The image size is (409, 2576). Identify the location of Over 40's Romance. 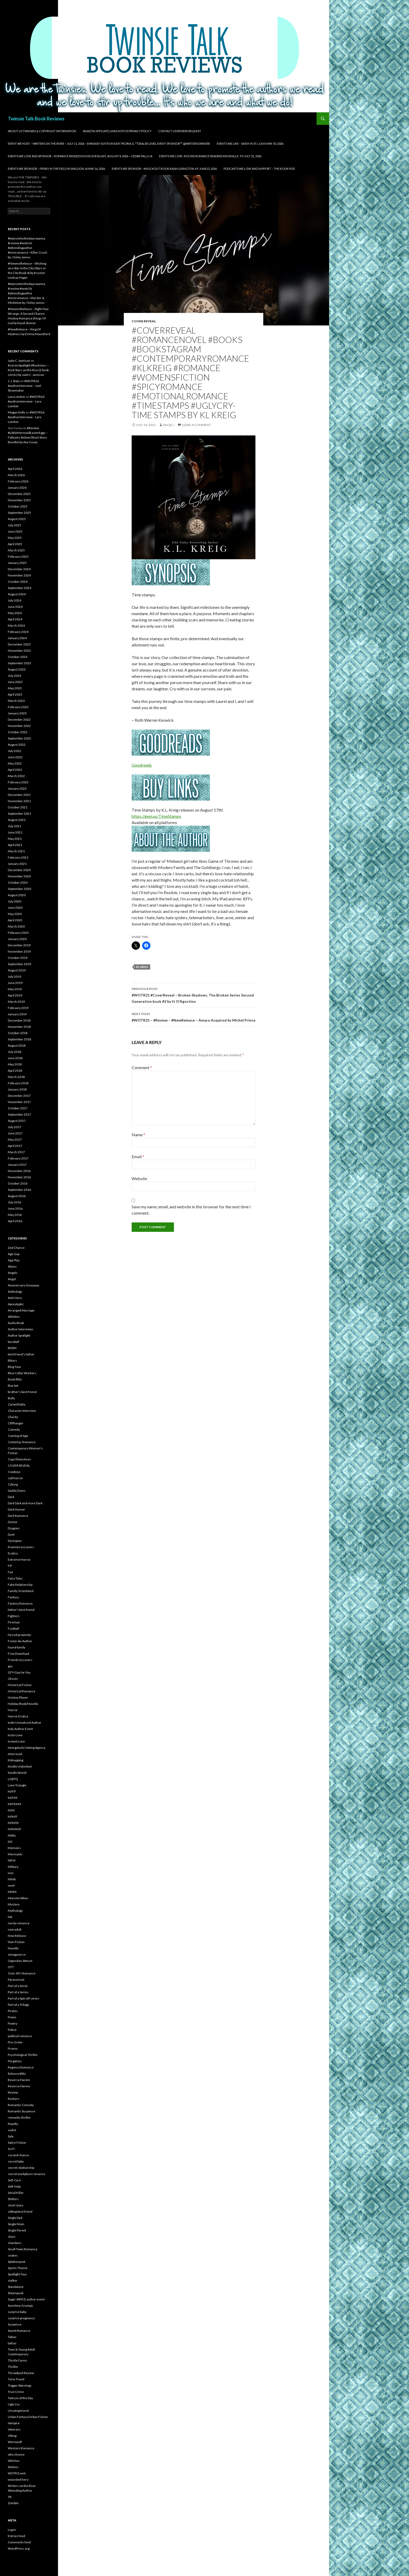
(22, 1973).